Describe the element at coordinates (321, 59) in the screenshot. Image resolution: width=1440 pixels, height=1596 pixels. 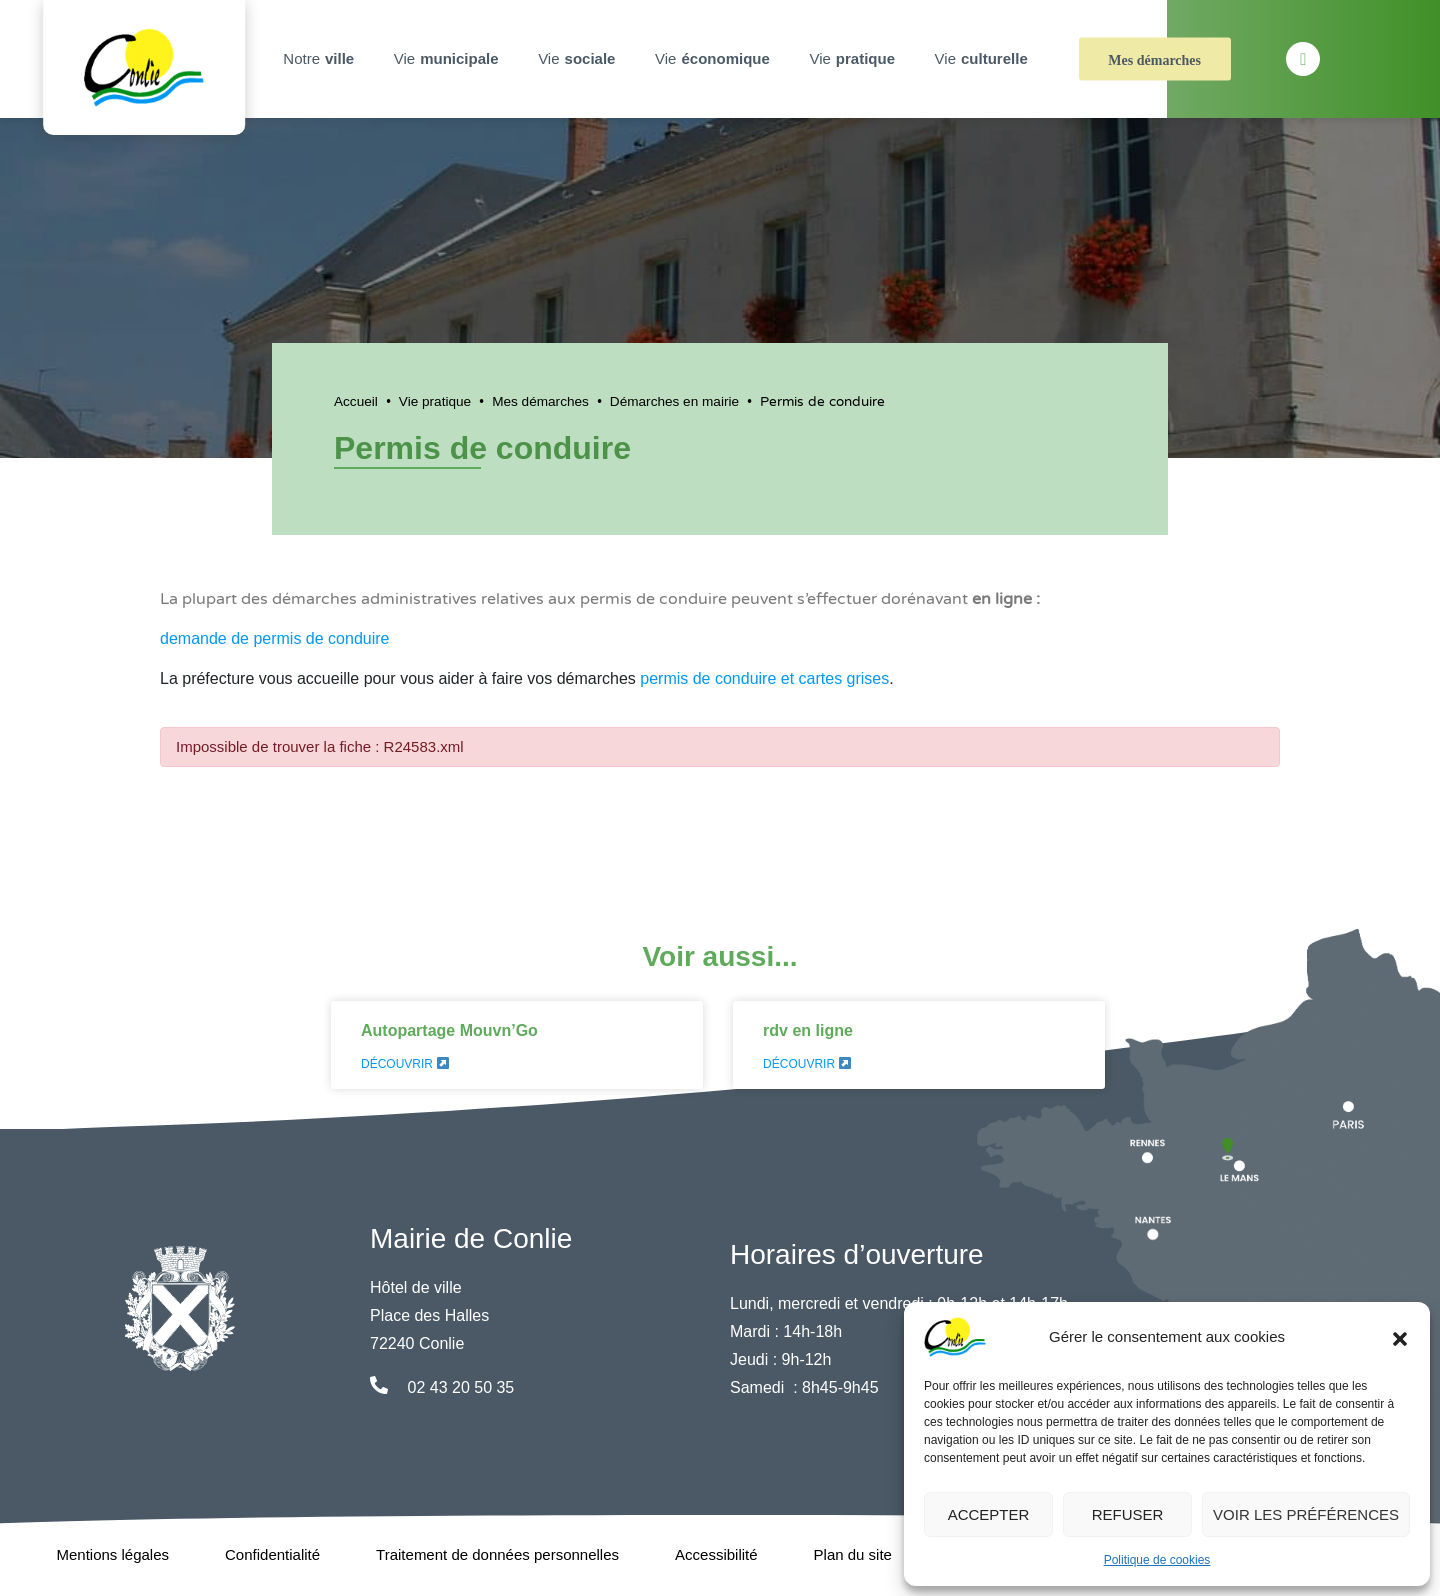
I see `Notre` at that location.